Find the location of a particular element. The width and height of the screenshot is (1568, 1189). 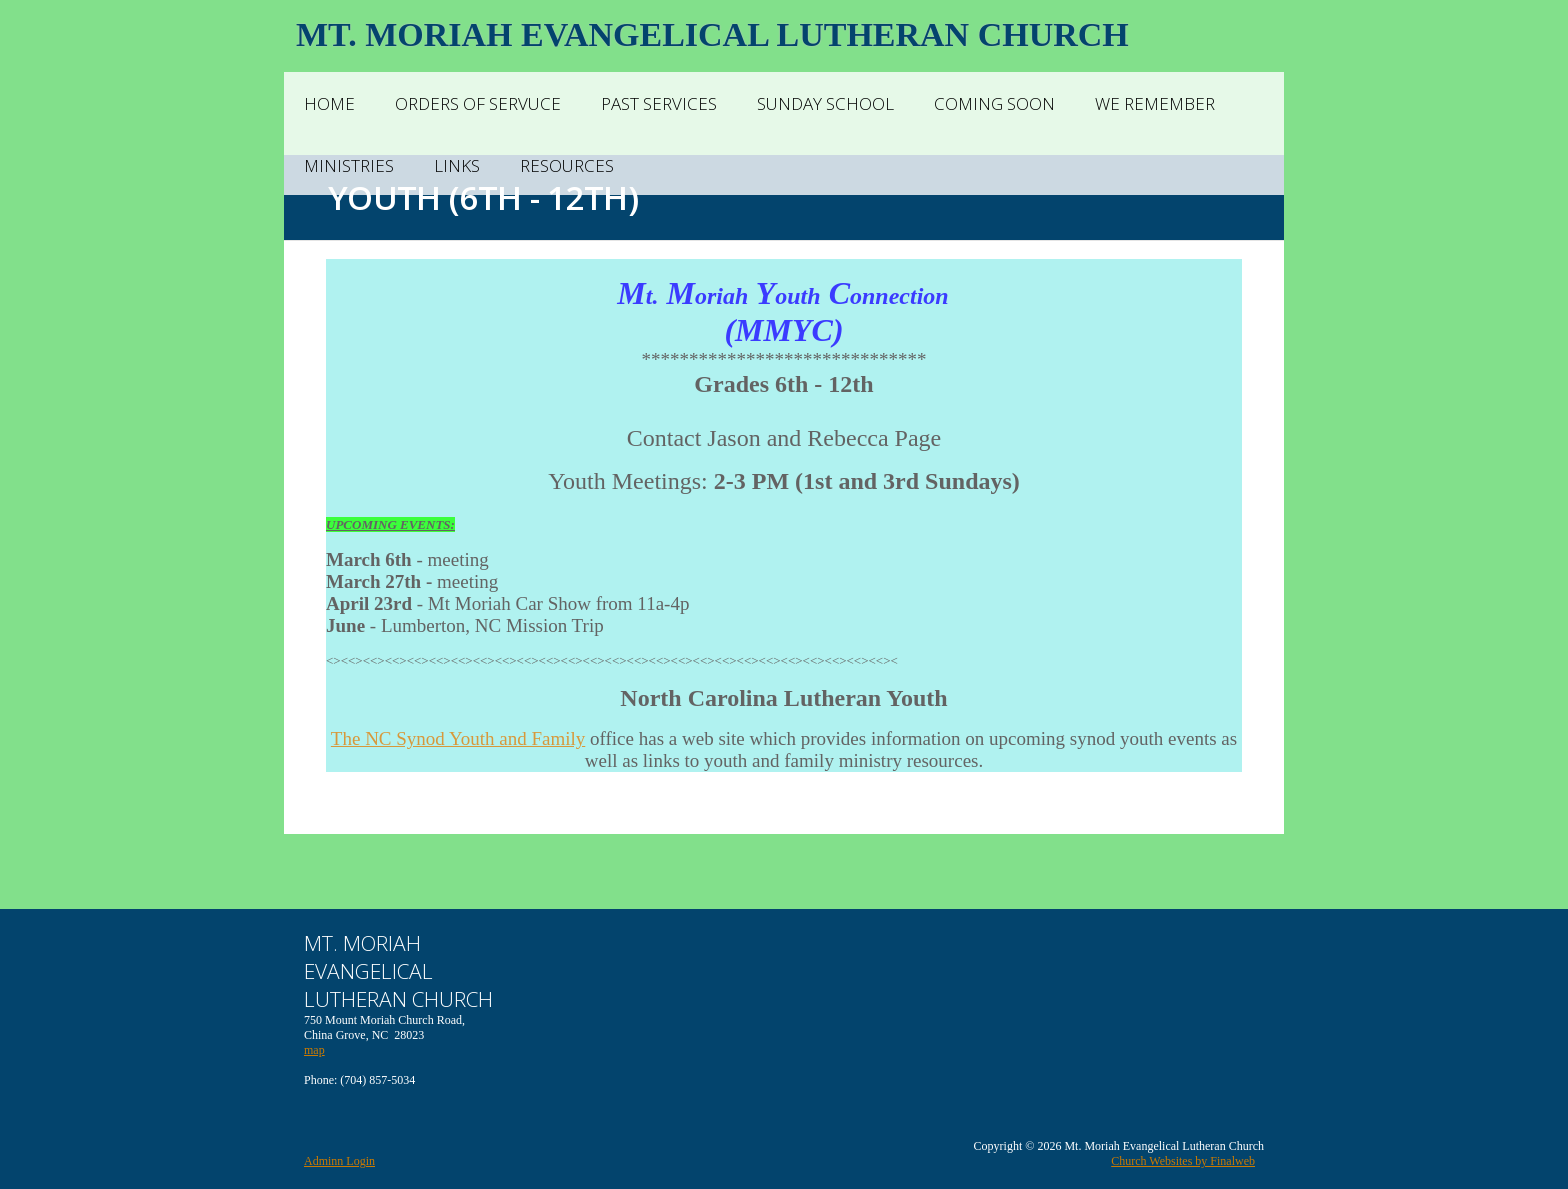

Adminn Login is located at coordinates (339, 1161).